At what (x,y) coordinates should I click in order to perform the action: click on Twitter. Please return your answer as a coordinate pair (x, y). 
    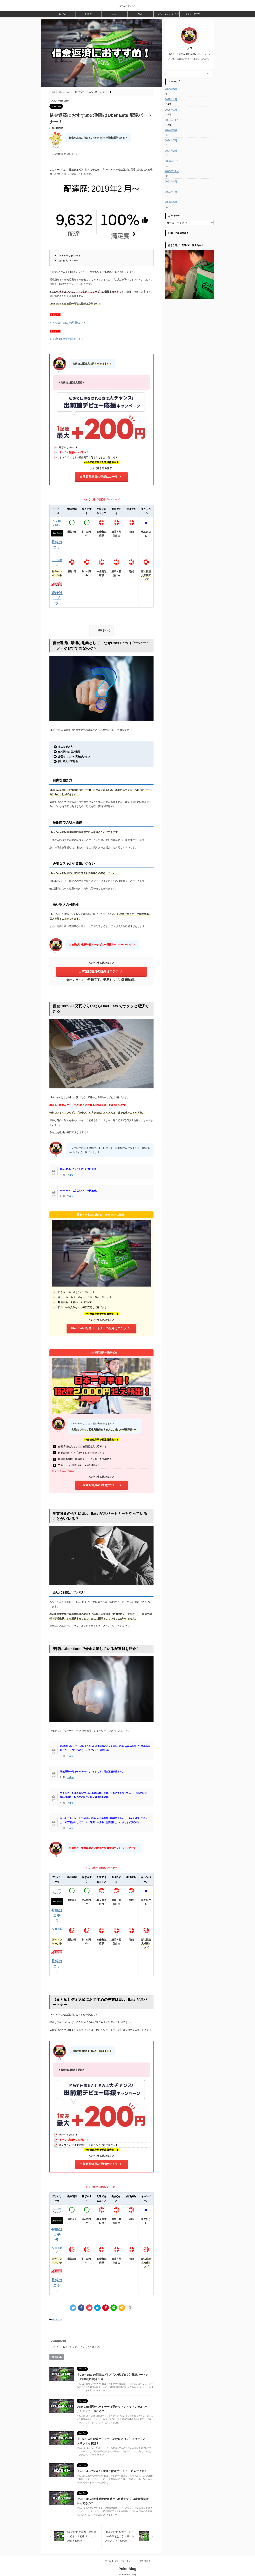
    Looking at the image, I should click on (70, 1172).